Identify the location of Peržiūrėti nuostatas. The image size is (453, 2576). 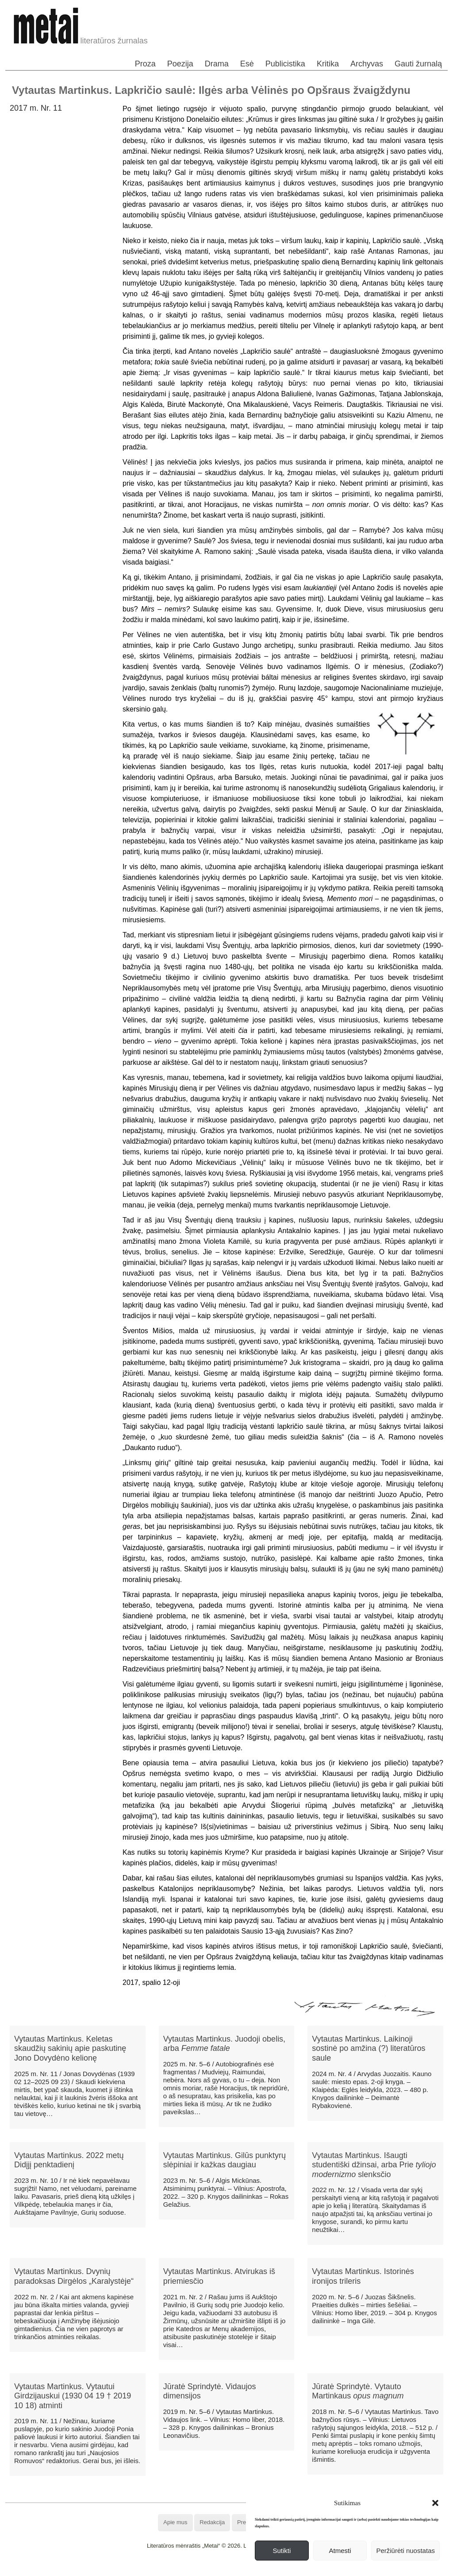
(405, 2550).